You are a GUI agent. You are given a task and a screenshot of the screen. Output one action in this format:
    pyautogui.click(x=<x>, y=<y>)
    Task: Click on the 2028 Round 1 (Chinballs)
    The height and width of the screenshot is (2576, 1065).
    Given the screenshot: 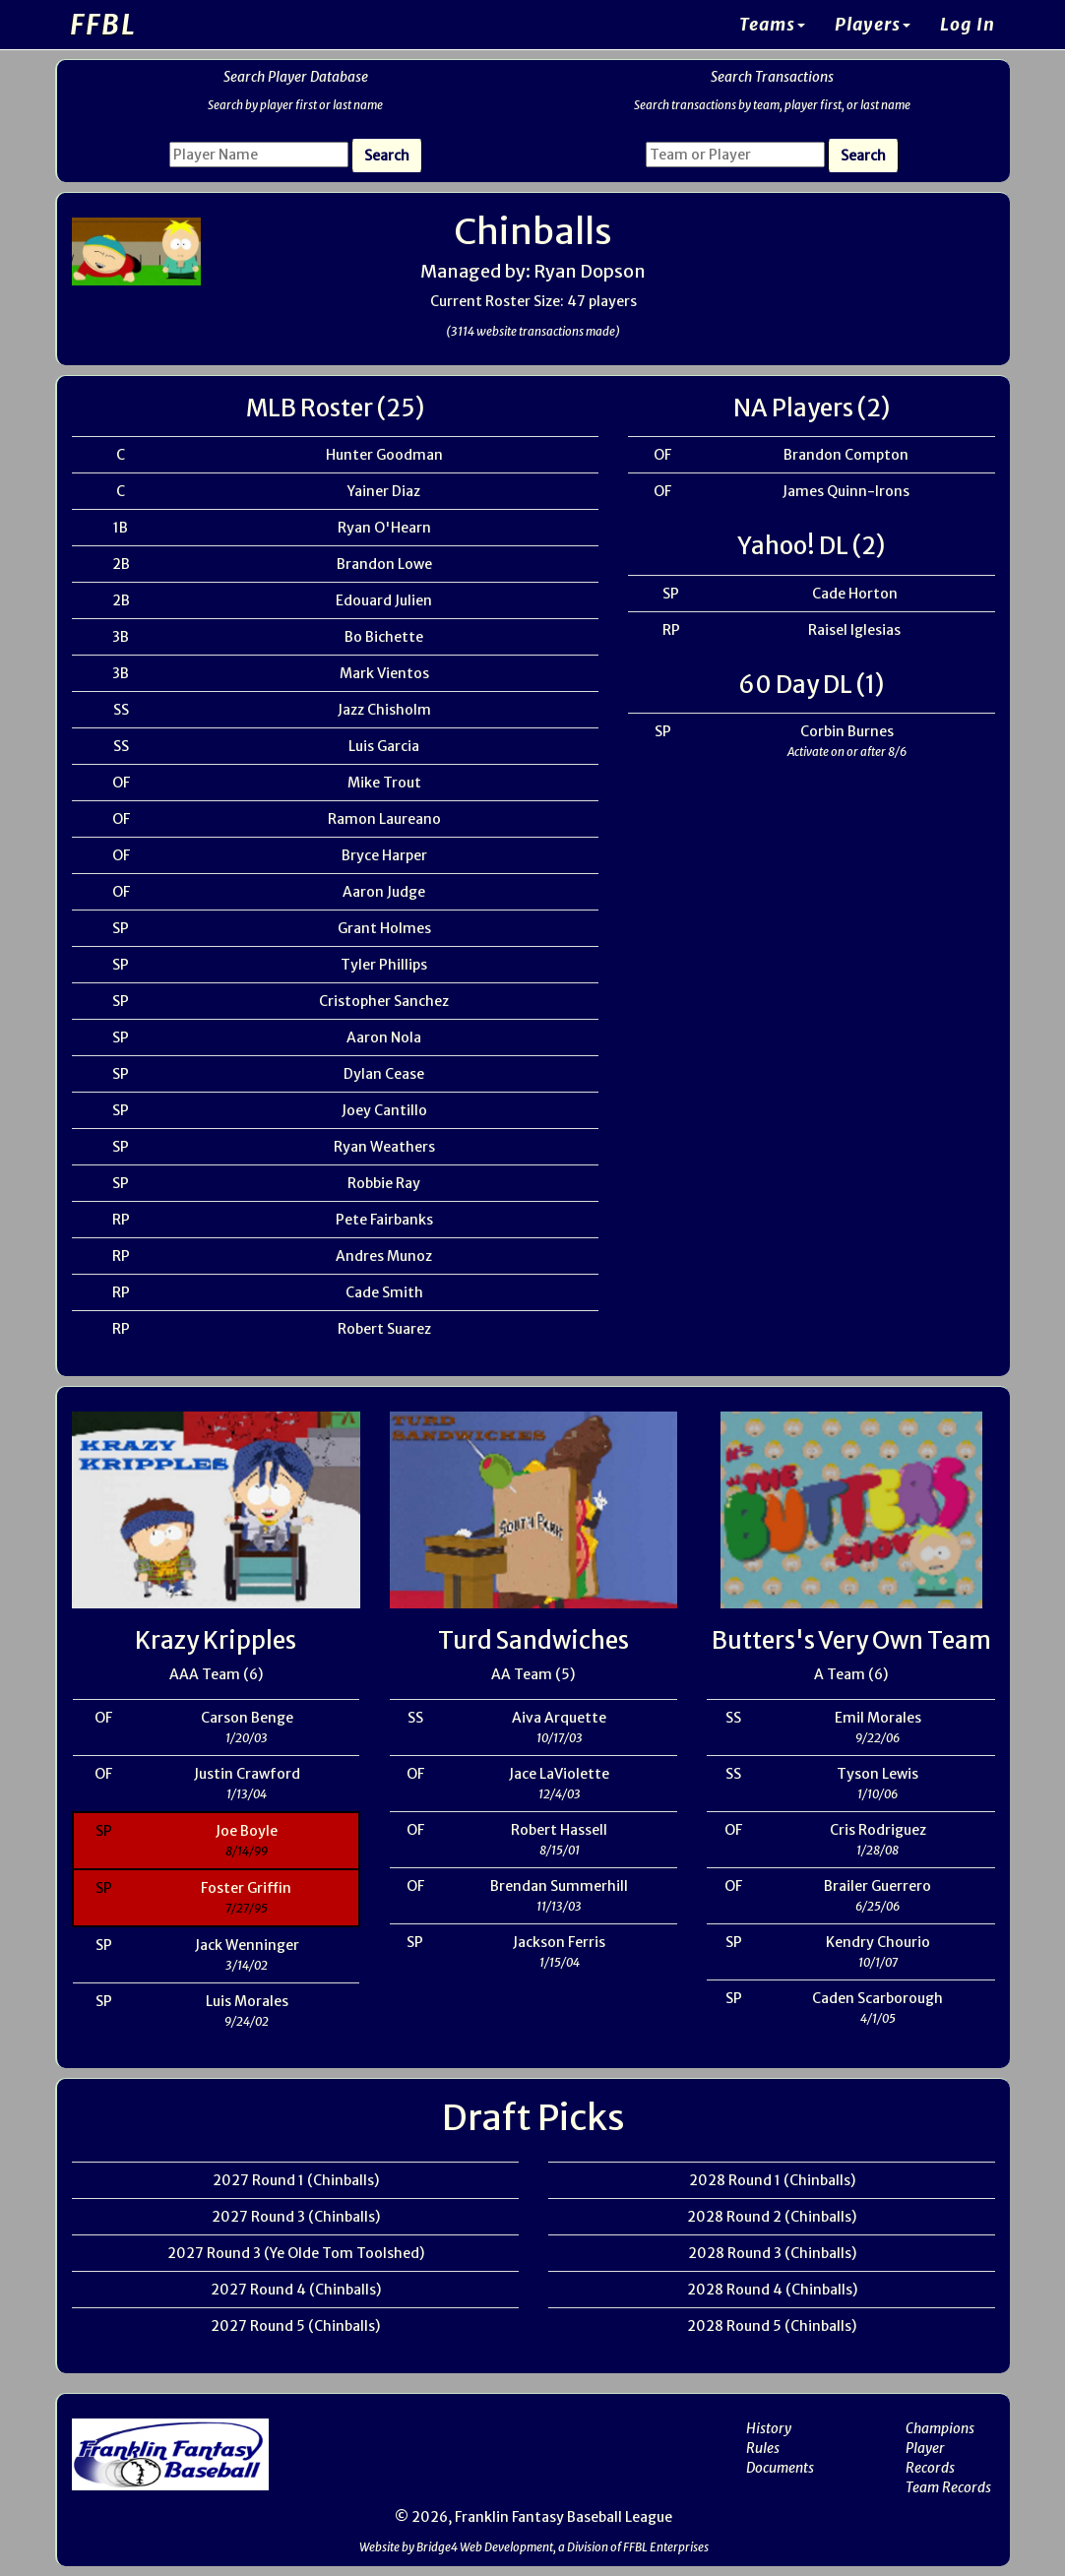 What is the action you would take?
    pyautogui.click(x=772, y=2180)
    